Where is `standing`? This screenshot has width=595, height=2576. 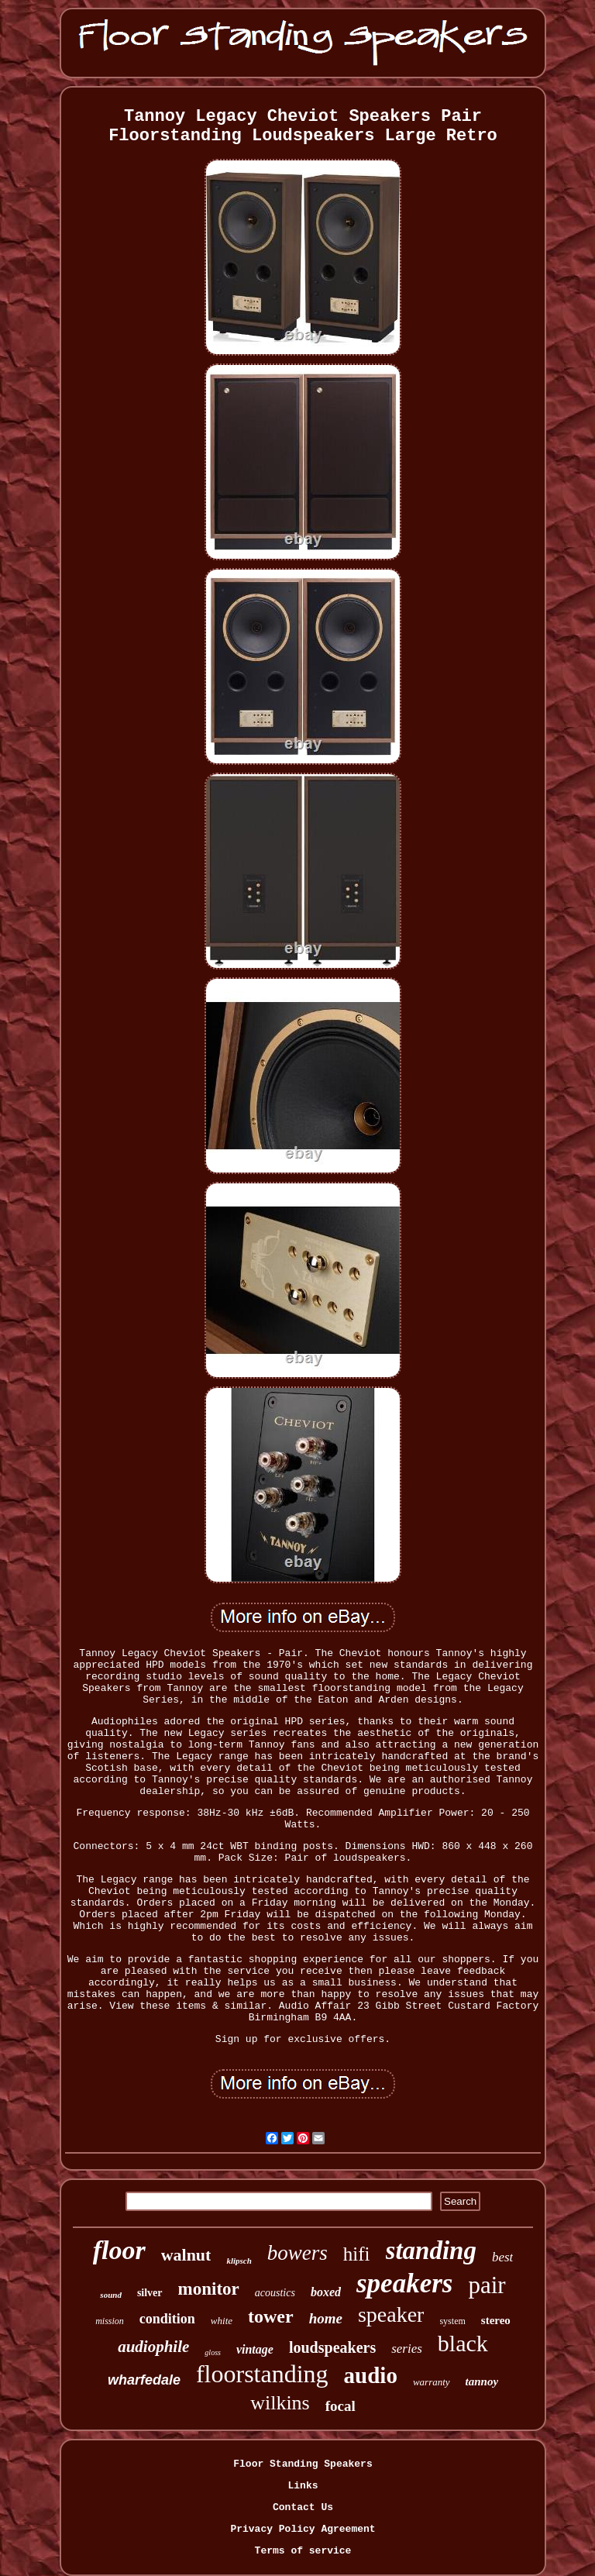 standing is located at coordinates (431, 2250).